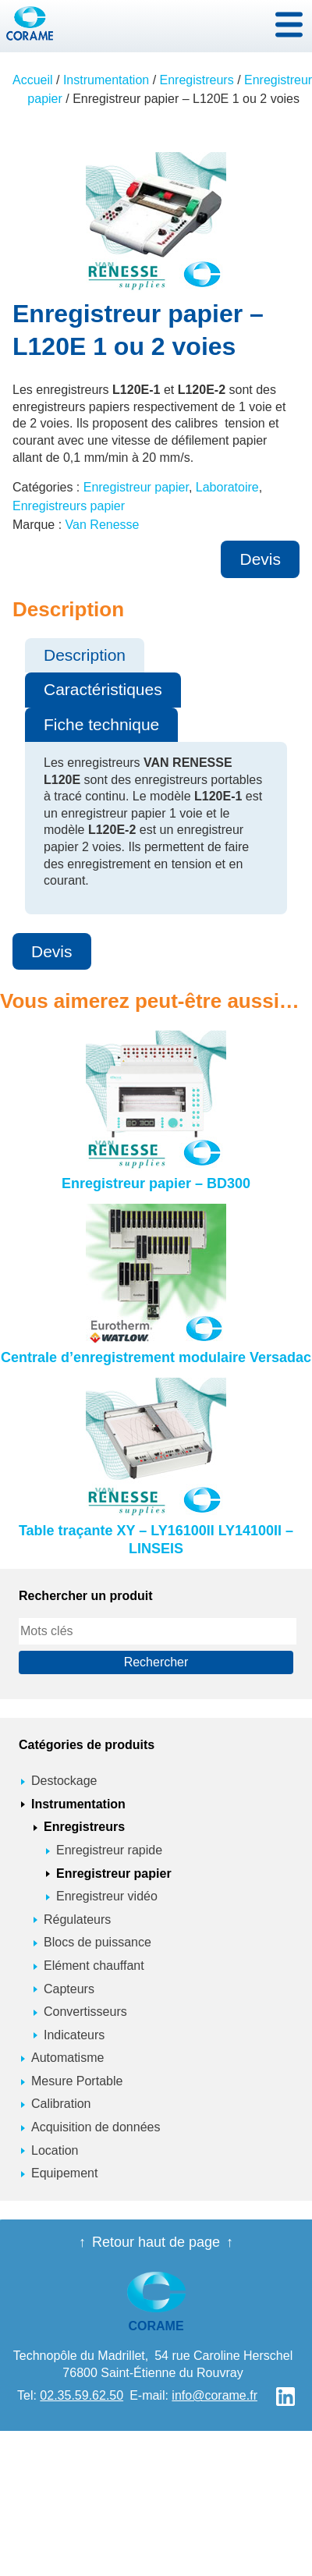 Image resolution: width=312 pixels, height=2576 pixels. Describe the element at coordinates (85, 2011) in the screenshot. I see `Convertisseurs` at that location.